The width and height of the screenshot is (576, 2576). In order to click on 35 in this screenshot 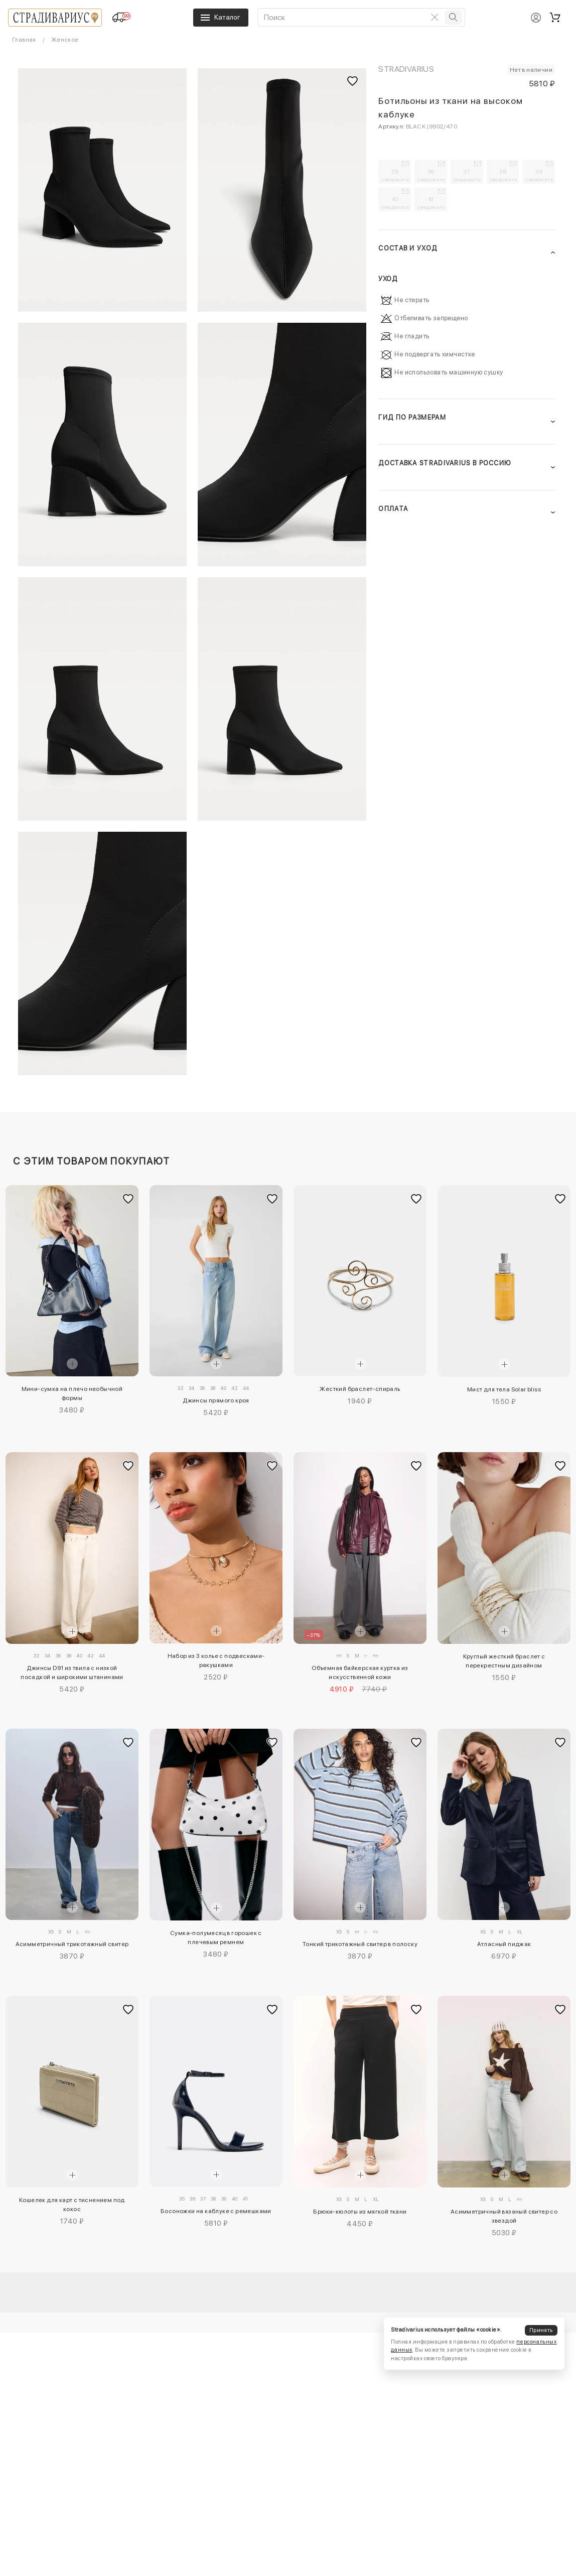, I will do `click(395, 175)`.